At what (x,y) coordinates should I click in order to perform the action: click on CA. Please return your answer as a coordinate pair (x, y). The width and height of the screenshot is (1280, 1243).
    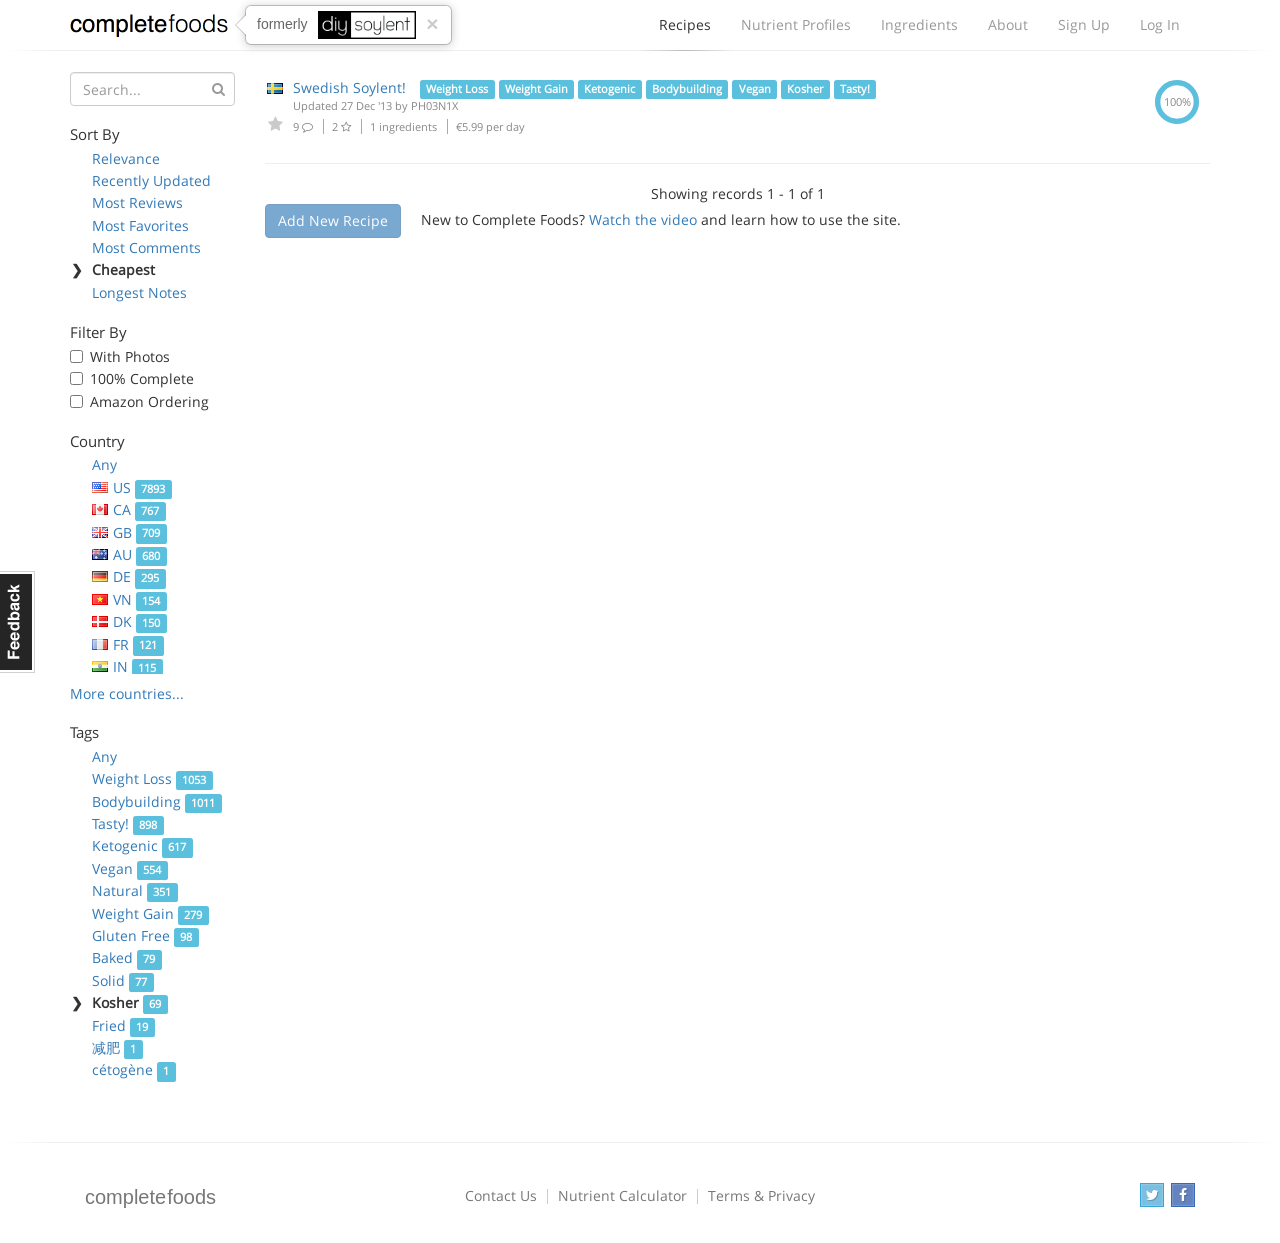
    Looking at the image, I should click on (129, 509).